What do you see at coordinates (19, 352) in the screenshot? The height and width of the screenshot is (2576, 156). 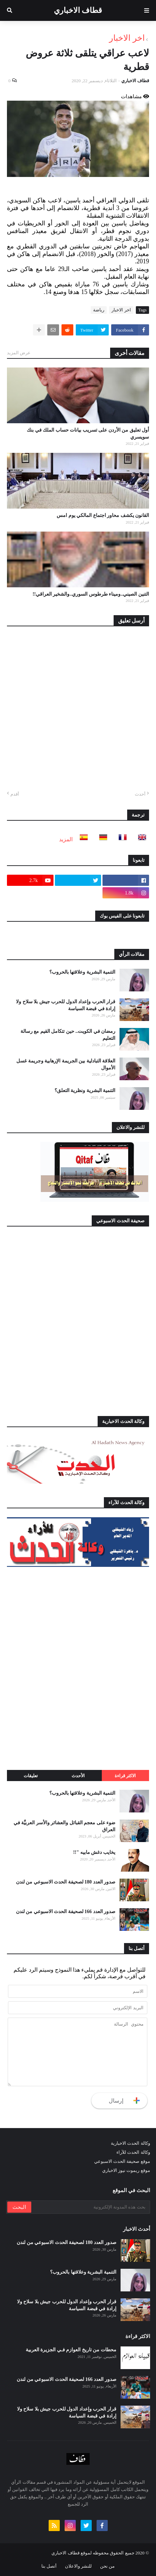 I see `عرض المزيد` at bounding box center [19, 352].